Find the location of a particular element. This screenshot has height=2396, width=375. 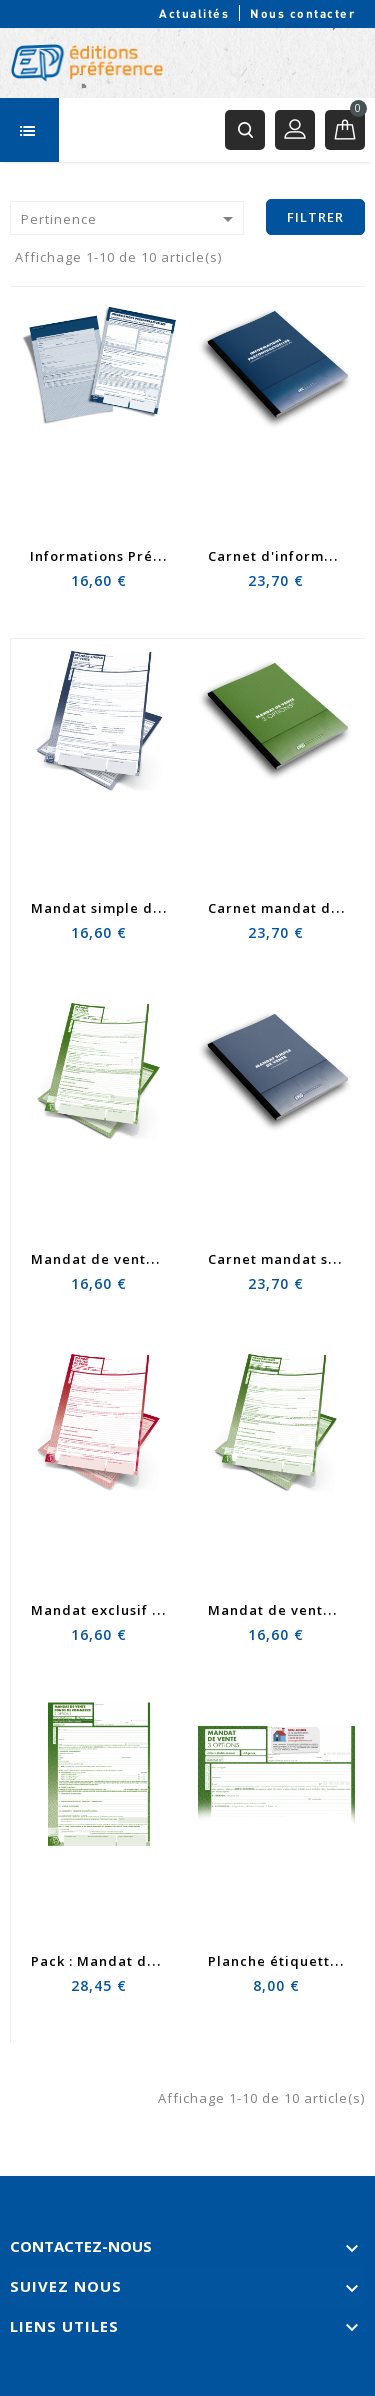

Pertinence is located at coordinates (130, 219).